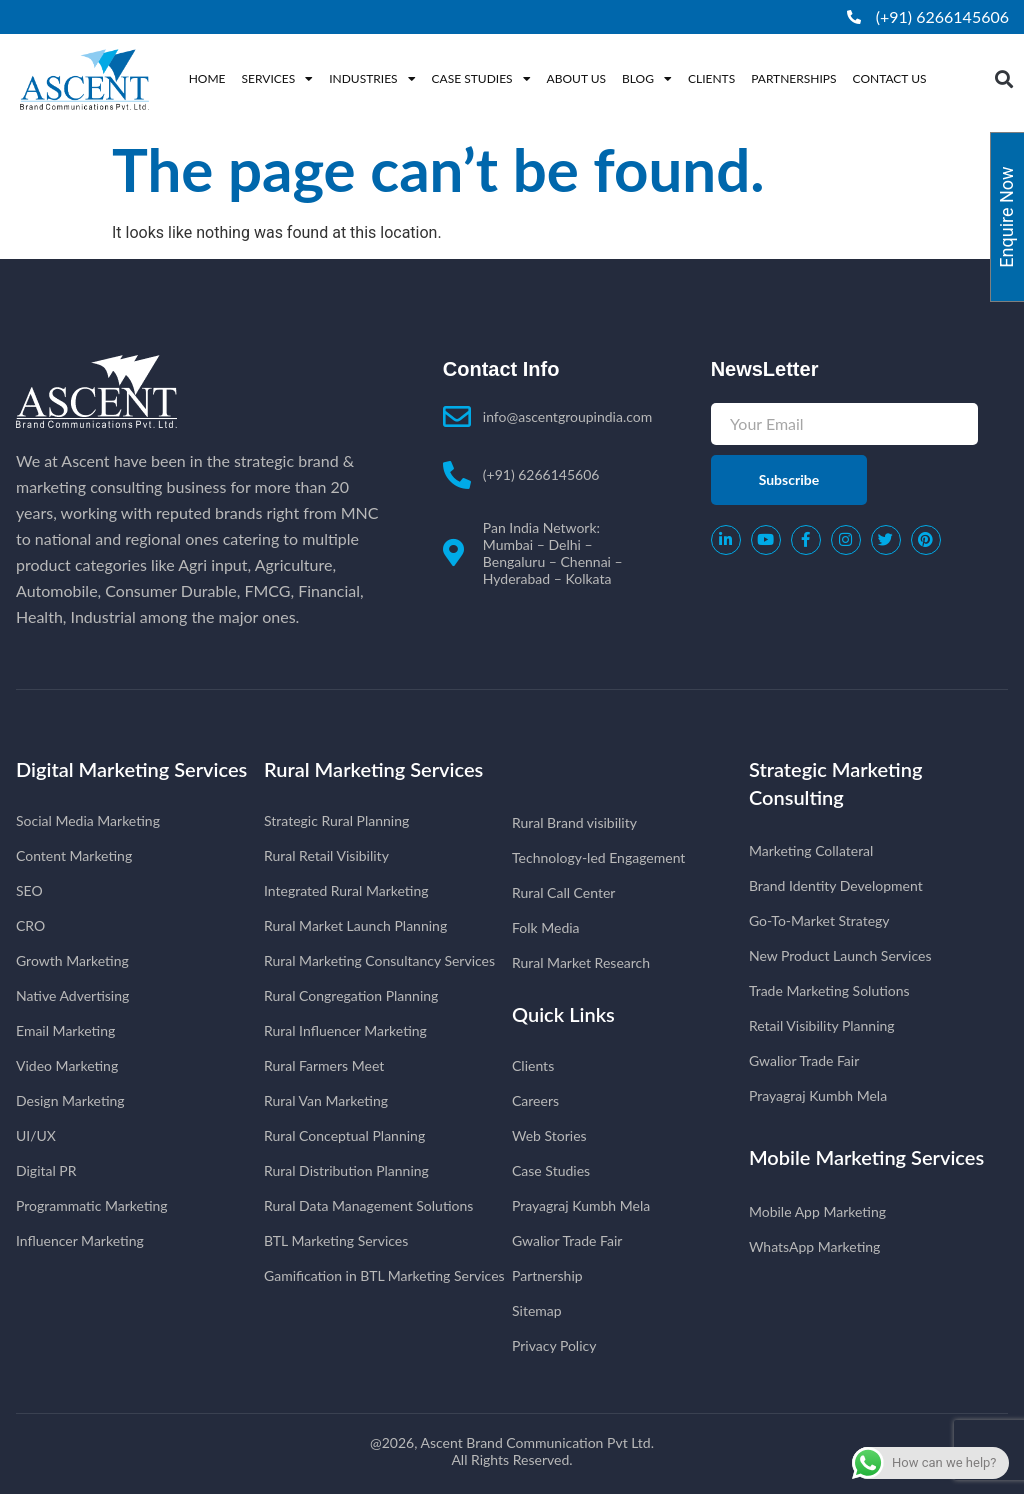  What do you see at coordinates (1003, 79) in the screenshot?
I see `[button]` at bounding box center [1003, 79].